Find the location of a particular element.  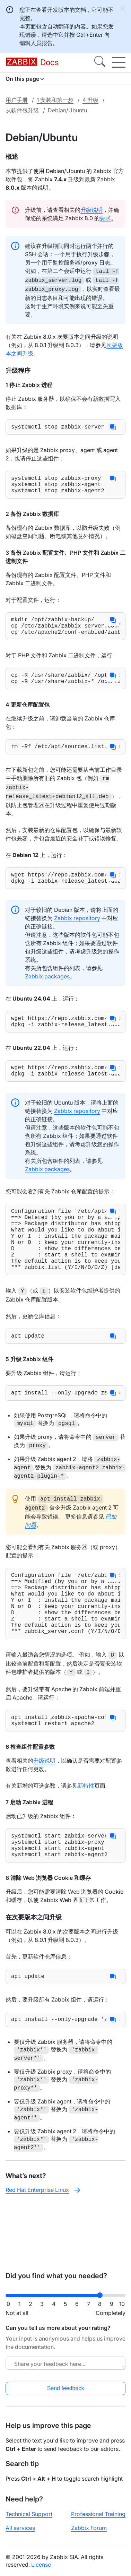

Zabbix repository is located at coordinates (77, 930).